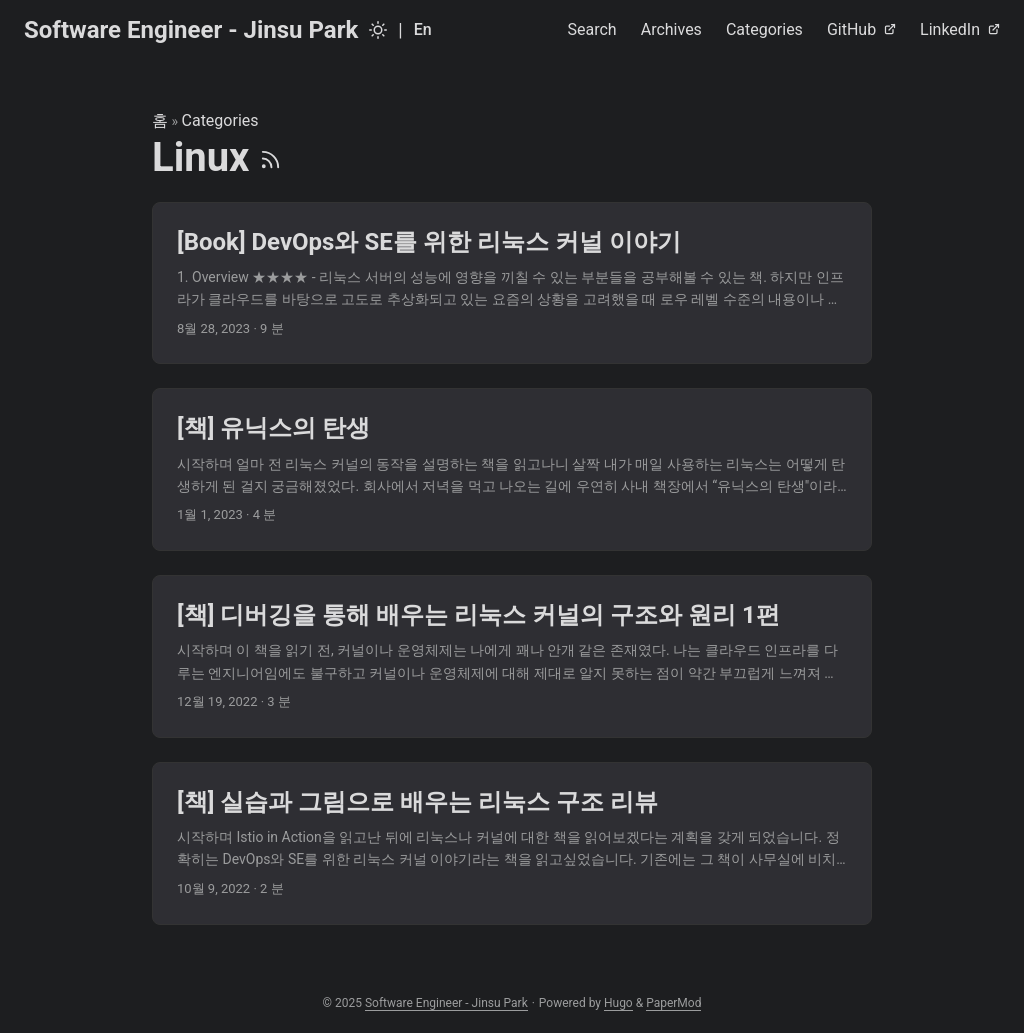 The image size is (1024, 1033). I want to click on En [English], so click(423, 29).